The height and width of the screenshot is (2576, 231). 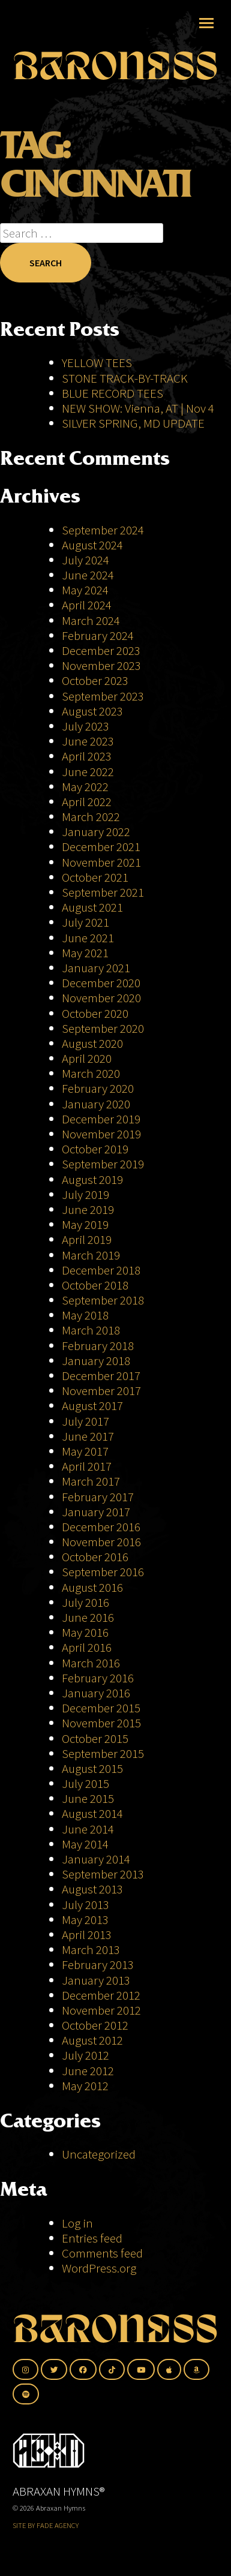 What do you see at coordinates (85, 590) in the screenshot?
I see `May 2024` at bounding box center [85, 590].